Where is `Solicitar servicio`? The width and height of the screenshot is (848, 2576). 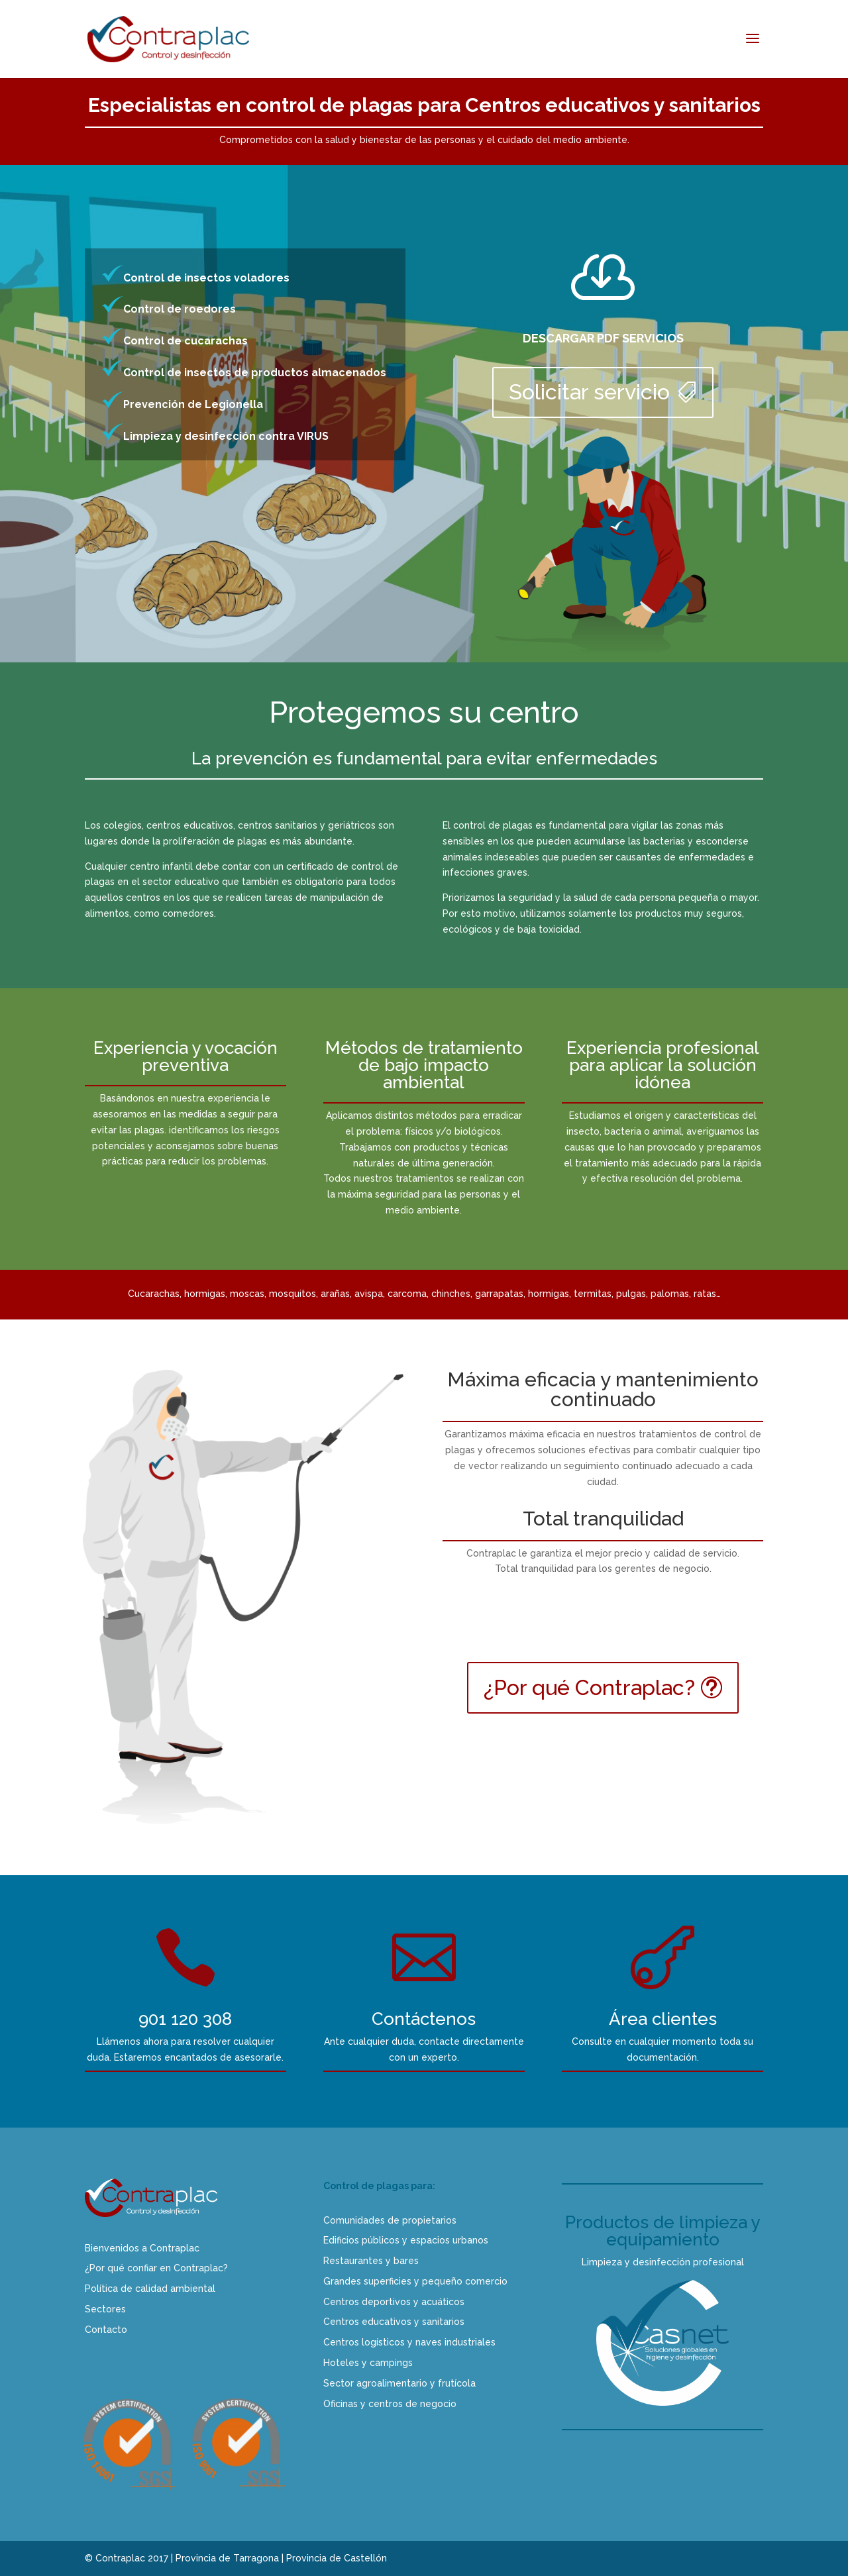
Solicitar servicio is located at coordinates (589, 392).